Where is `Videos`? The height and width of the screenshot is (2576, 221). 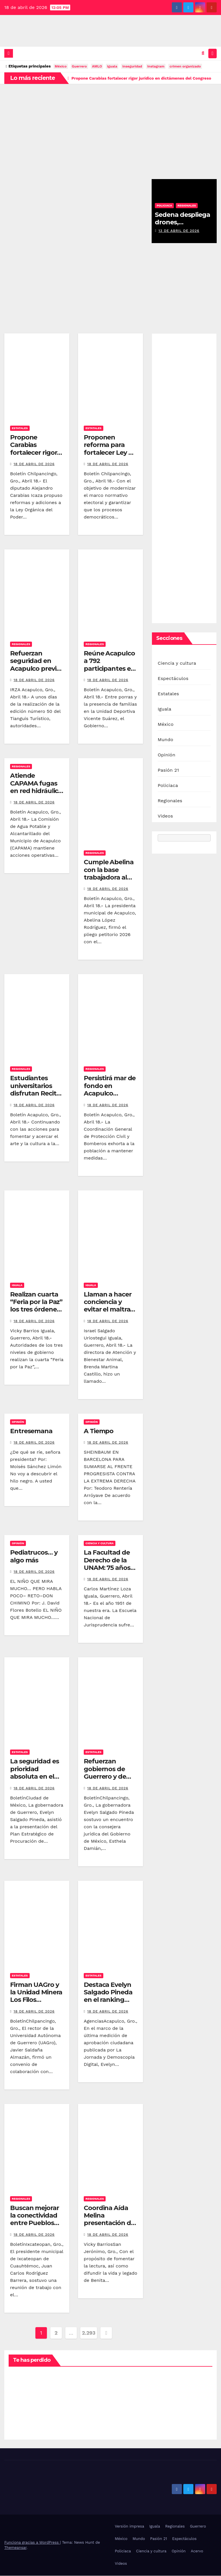 Videos is located at coordinates (165, 816).